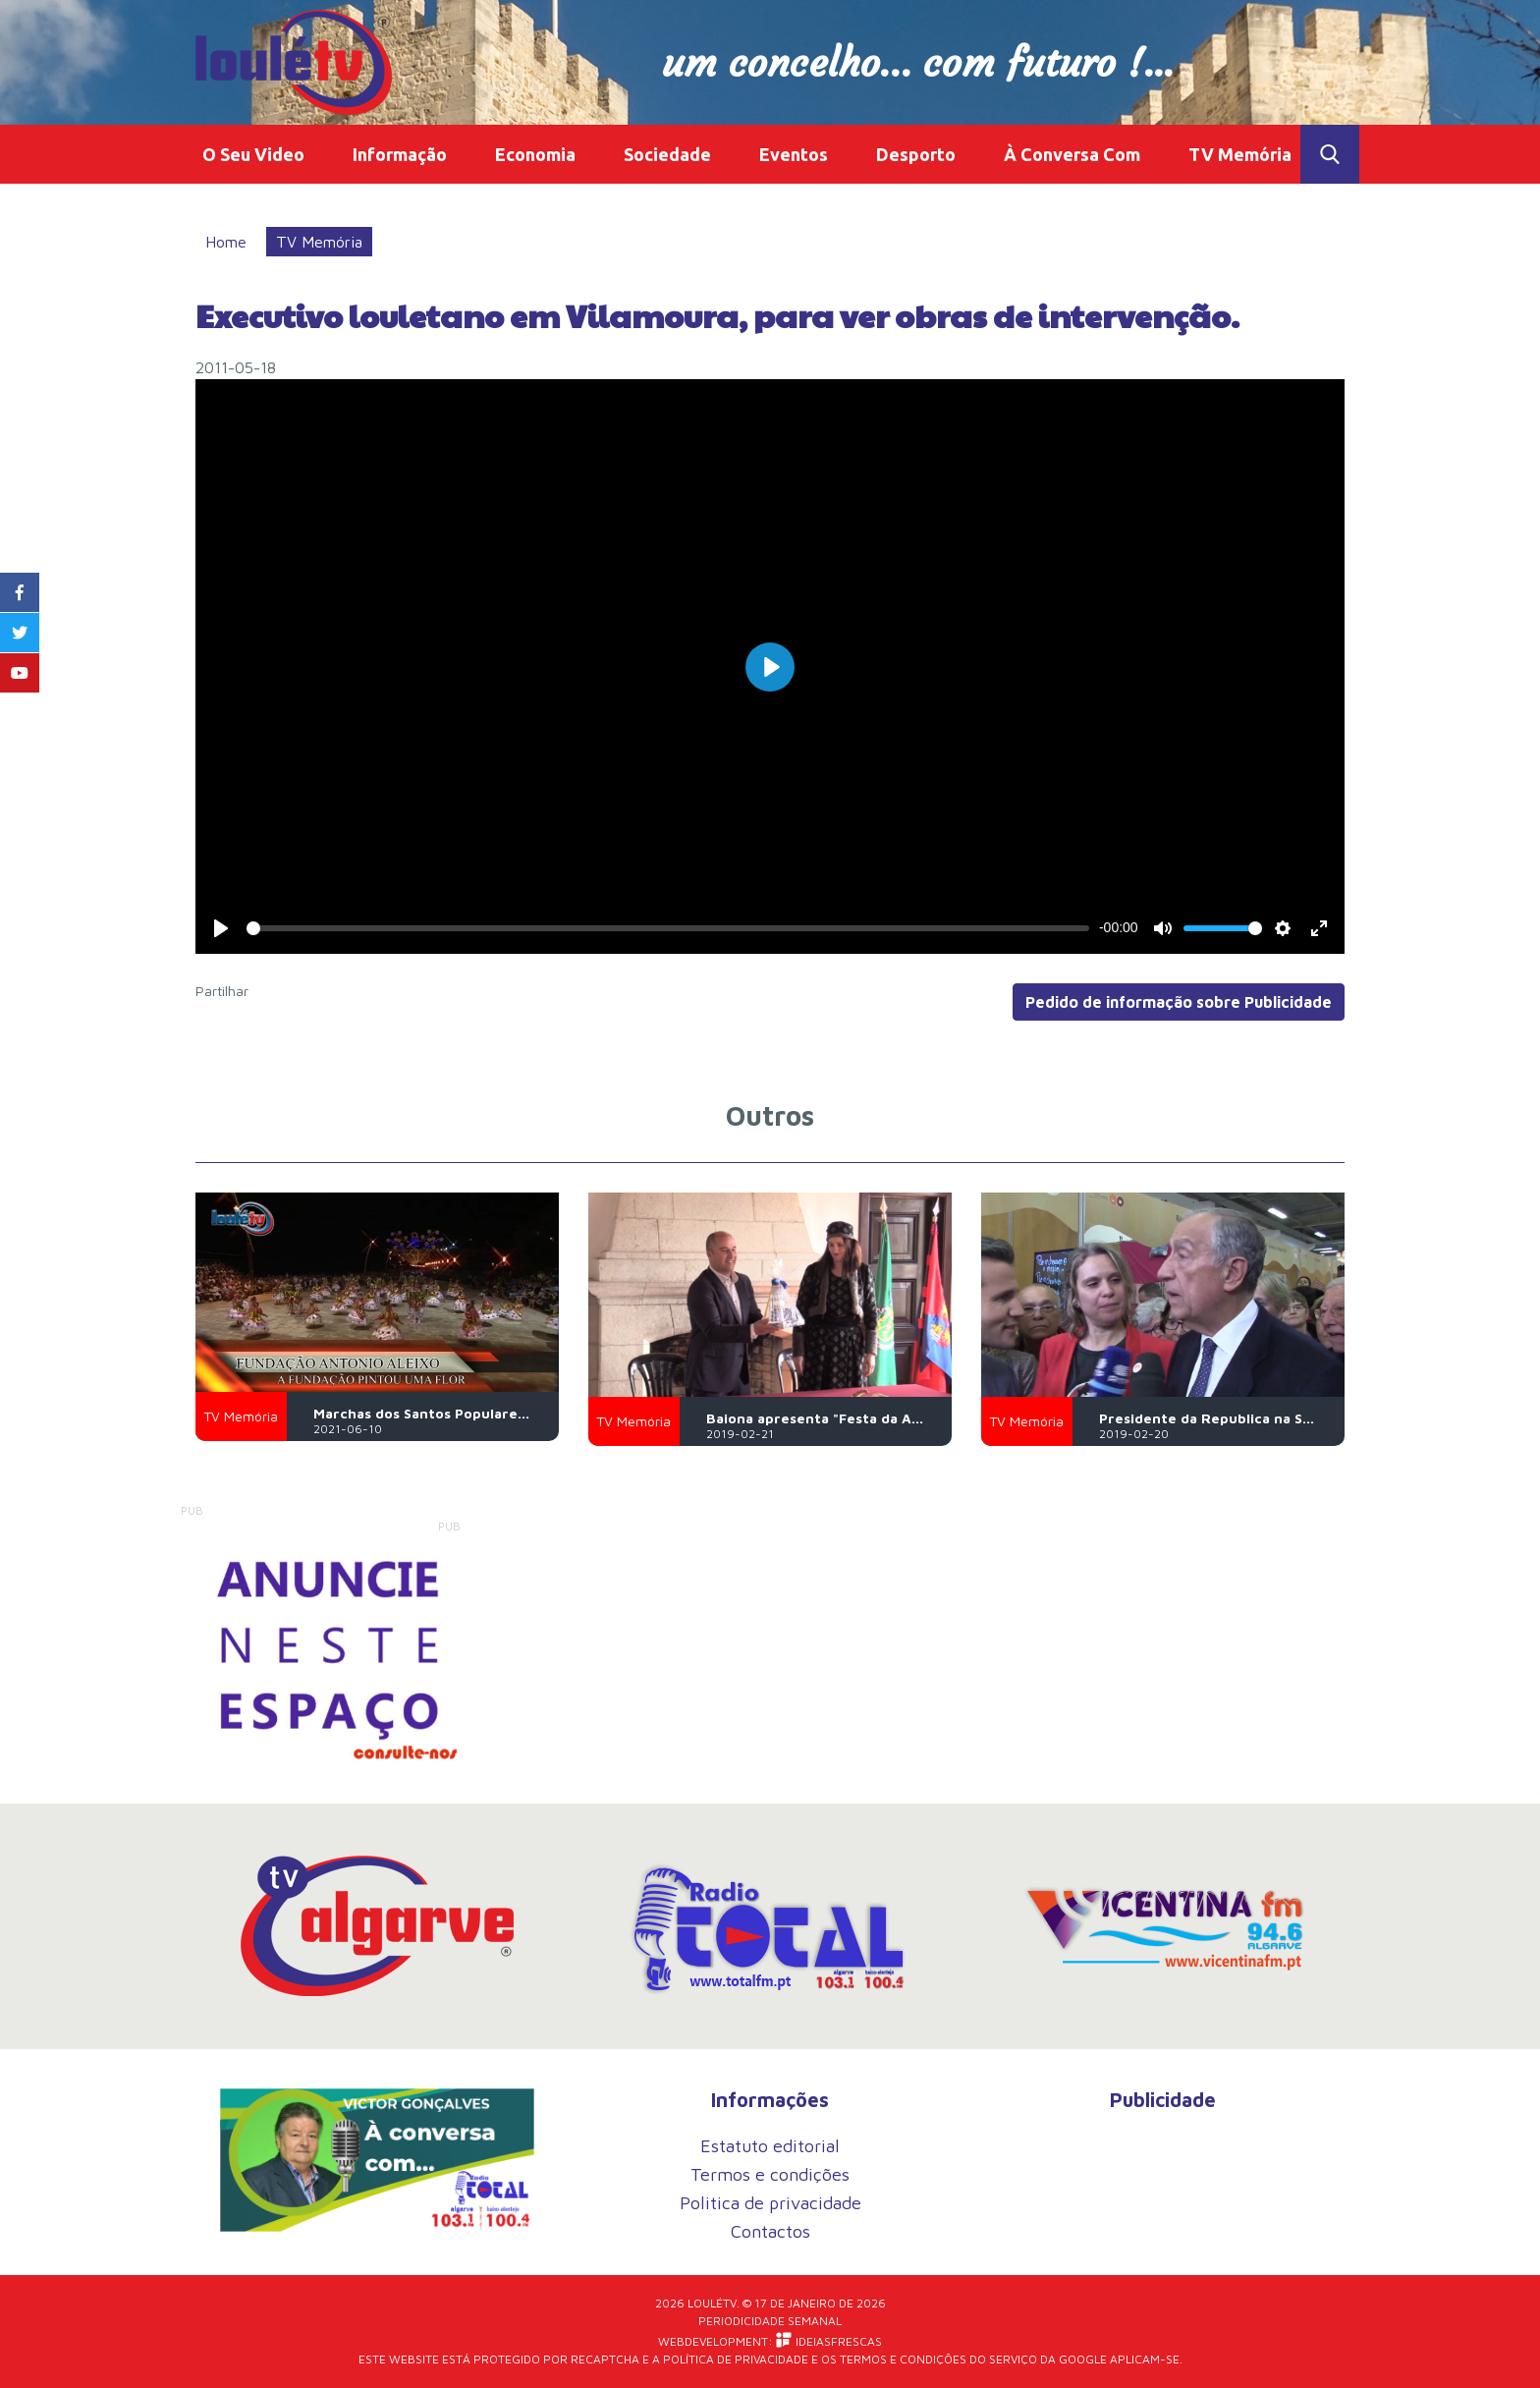 The image size is (1540, 2388). I want to click on Economia, so click(535, 154).